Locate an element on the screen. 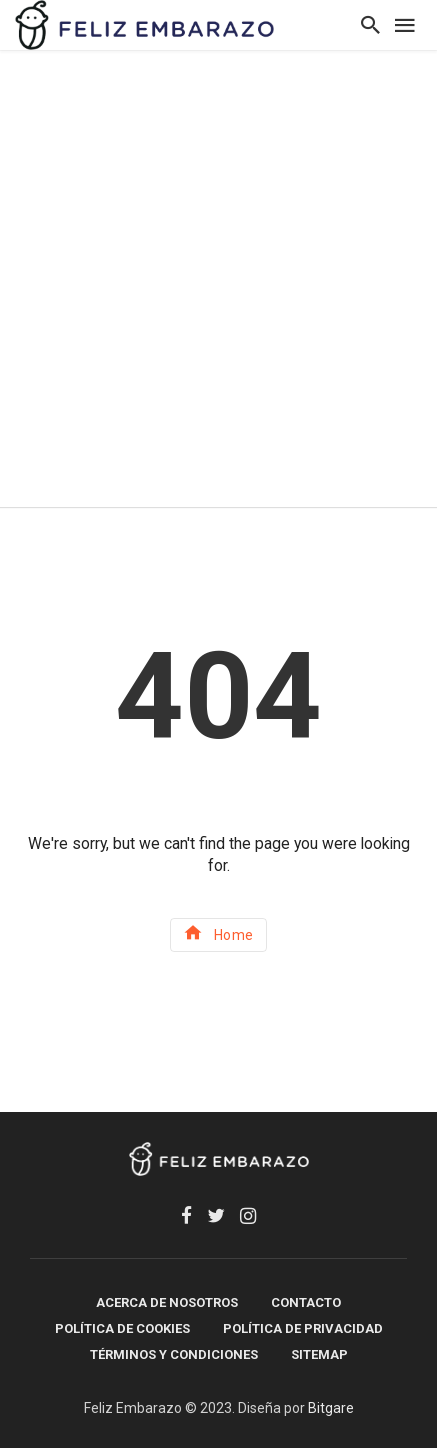 The image size is (437, 1448). Contacto is located at coordinates (306, 1302).